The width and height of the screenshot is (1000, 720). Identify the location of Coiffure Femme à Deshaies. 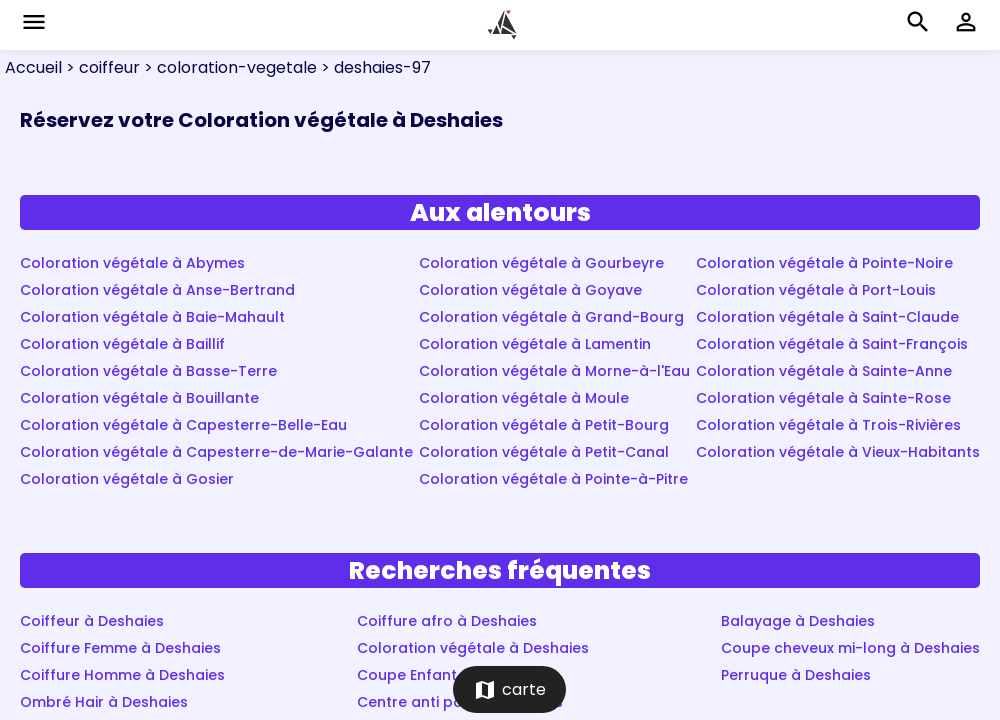
(120, 648).